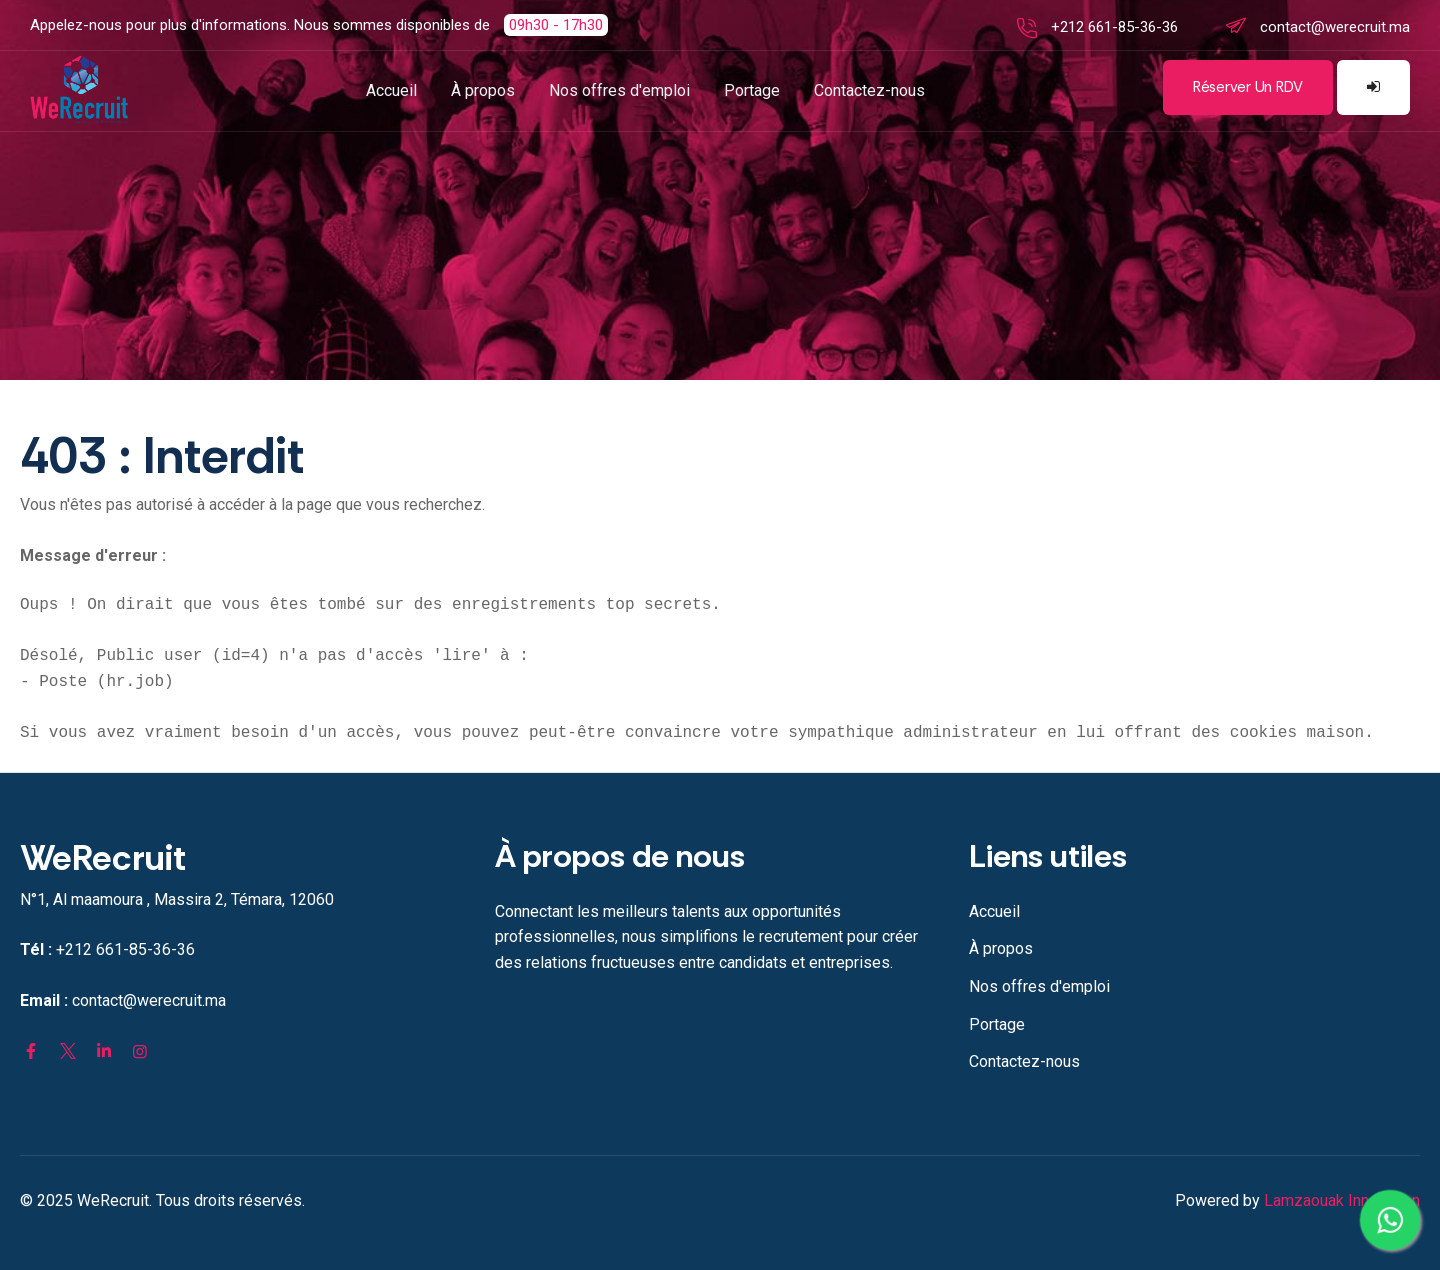 The width and height of the screenshot is (1440, 1270). Describe the element at coordinates (1342, 1200) in the screenshot. I see `Lamzaouak Innovation` at that location.